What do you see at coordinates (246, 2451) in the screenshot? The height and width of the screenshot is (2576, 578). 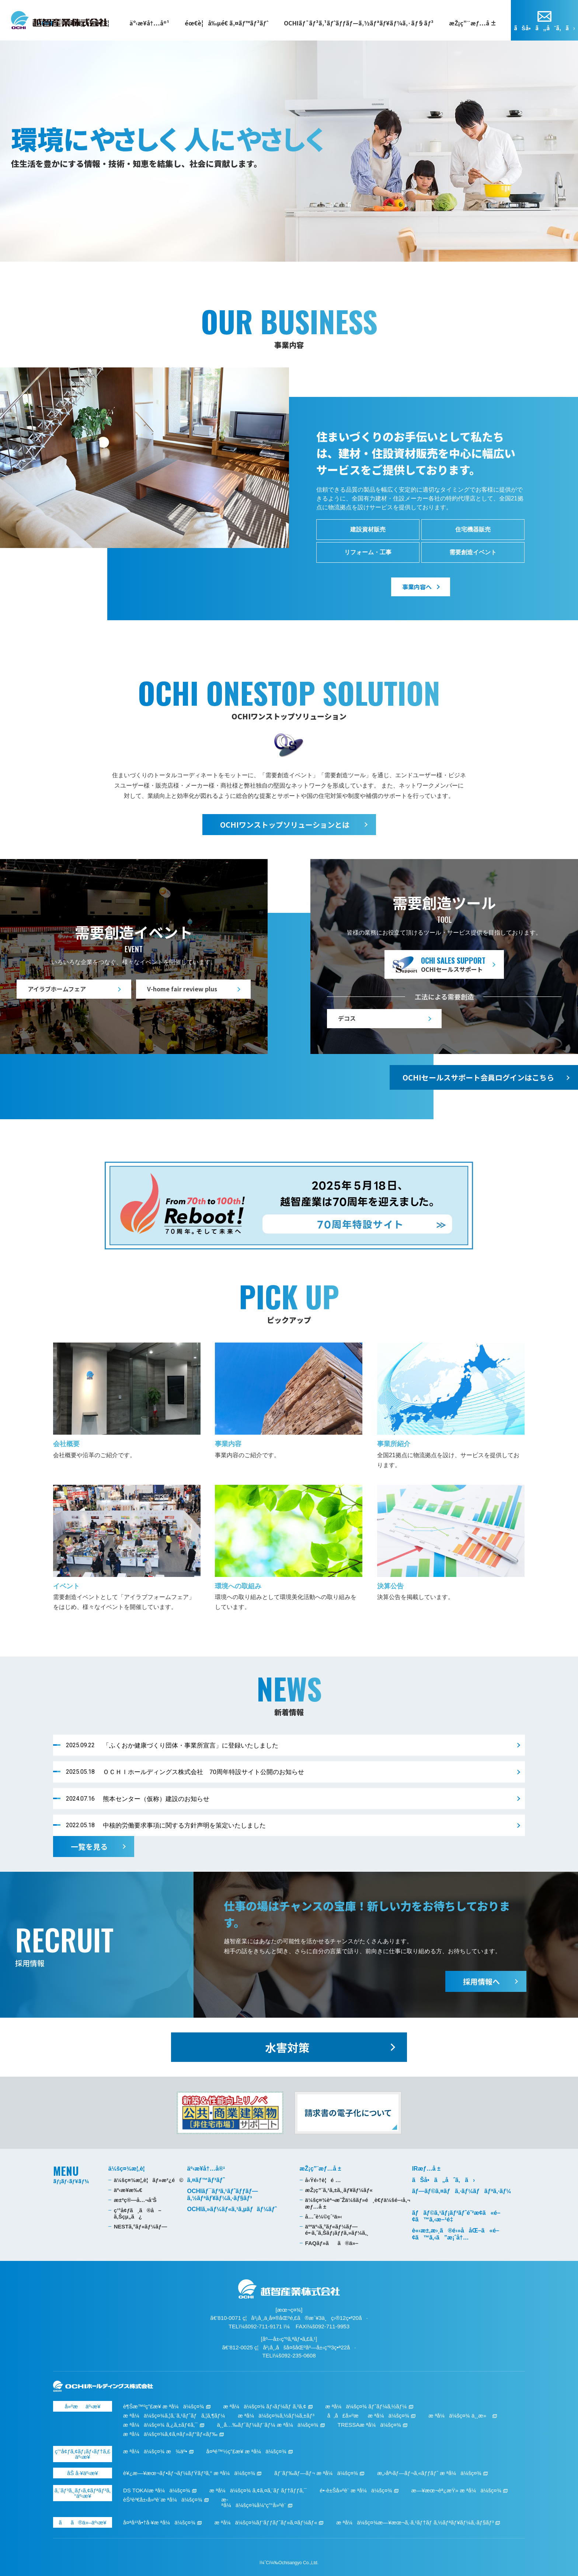 I see `å¤ªé™½ç”£æ¥­ æ ªå¼ä¼šç¤¾` at bounding box center [246, 2451].